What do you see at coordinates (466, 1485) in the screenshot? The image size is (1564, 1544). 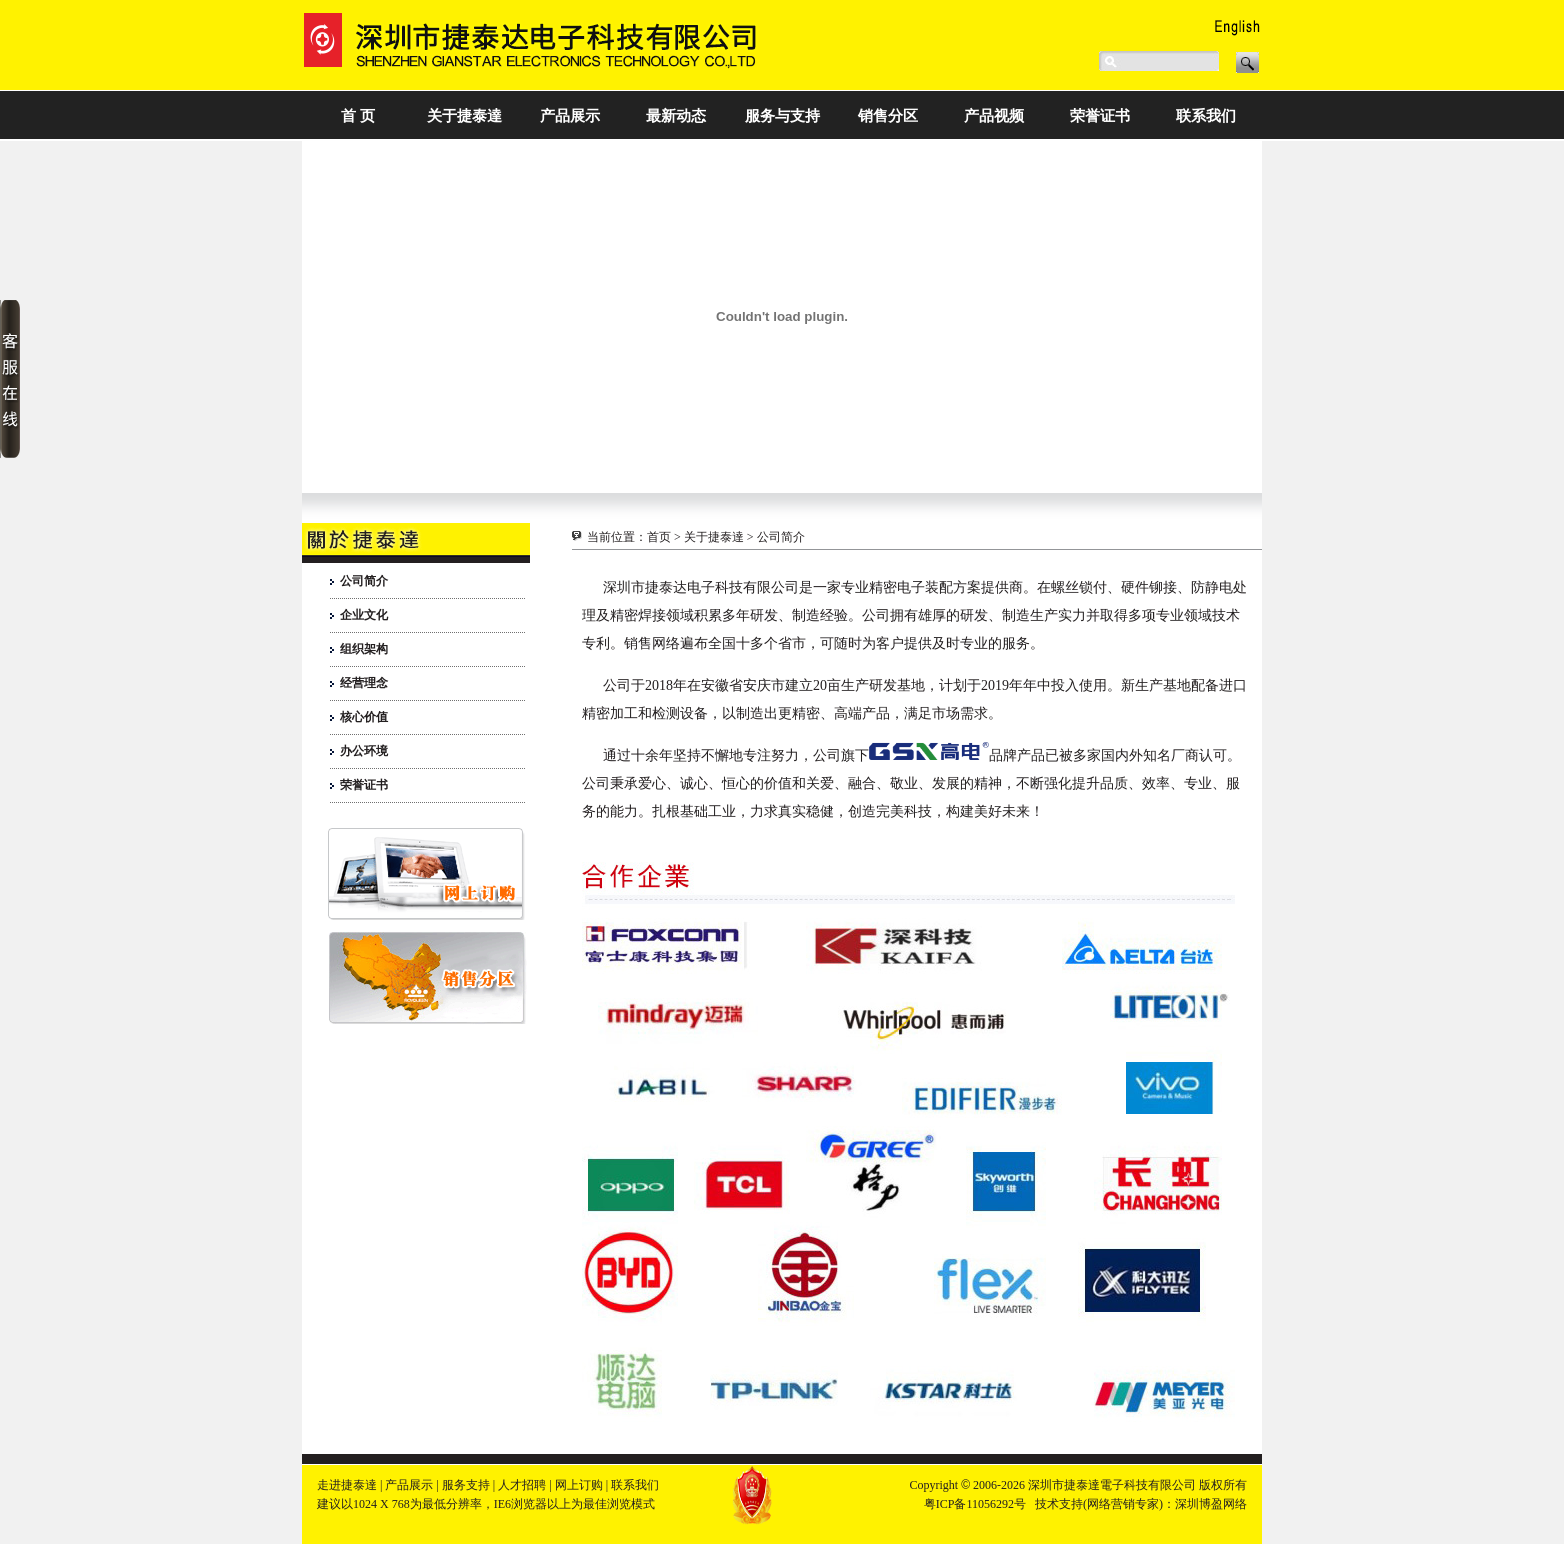 I see `服务支持` at bounding box center [466, 1485].